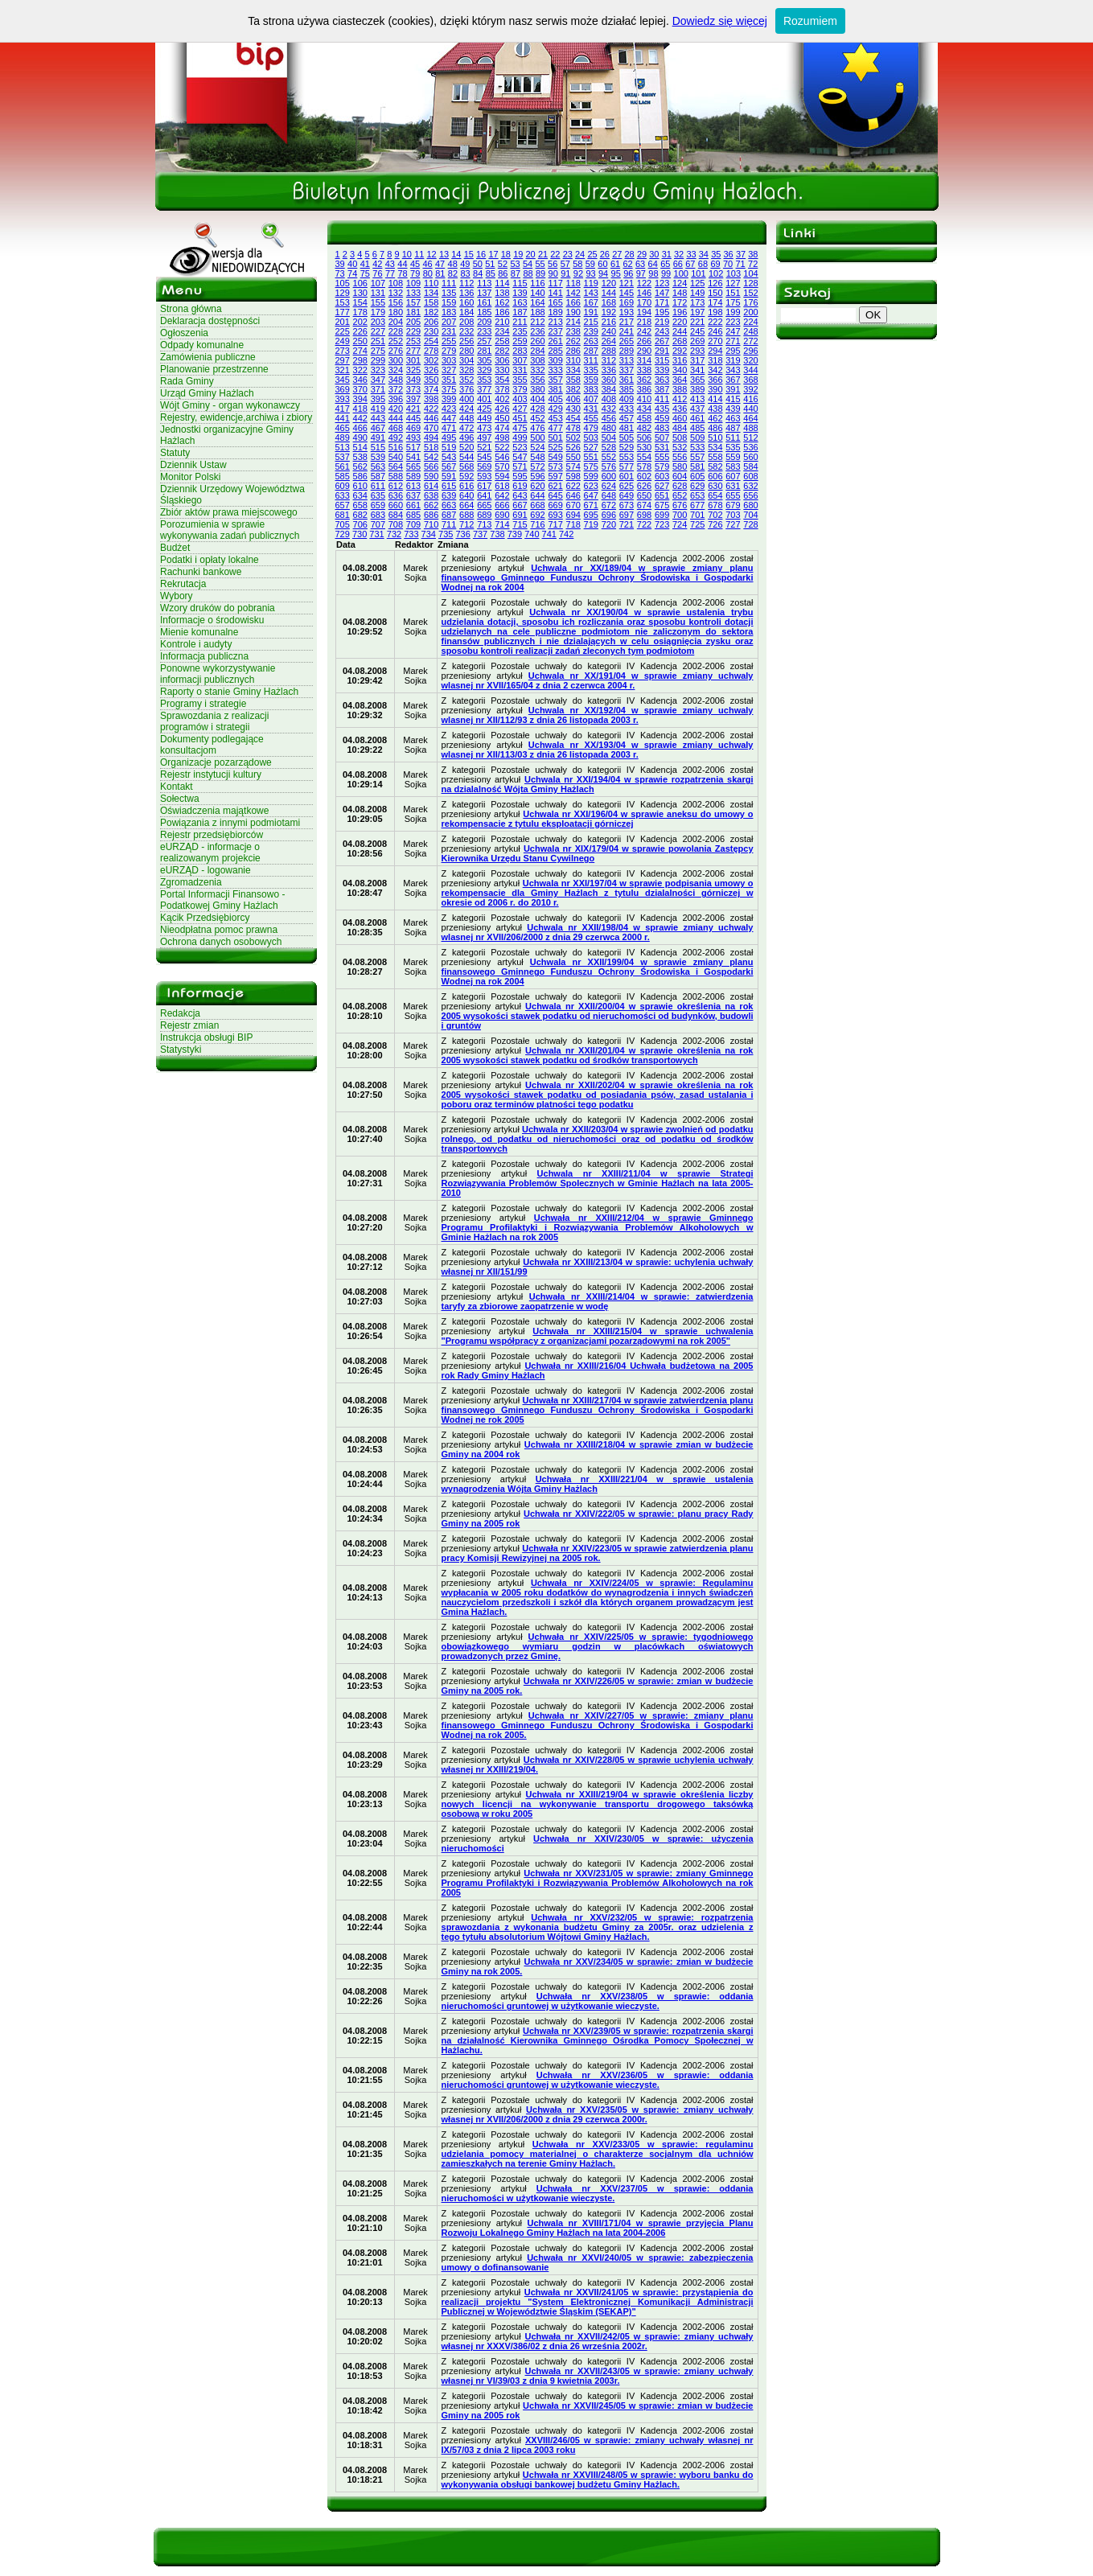 The width and height of the screenshot is (1093, 2576). Describe the element at coordinates (502, 524) in the screenshot. I see `714` at that location.